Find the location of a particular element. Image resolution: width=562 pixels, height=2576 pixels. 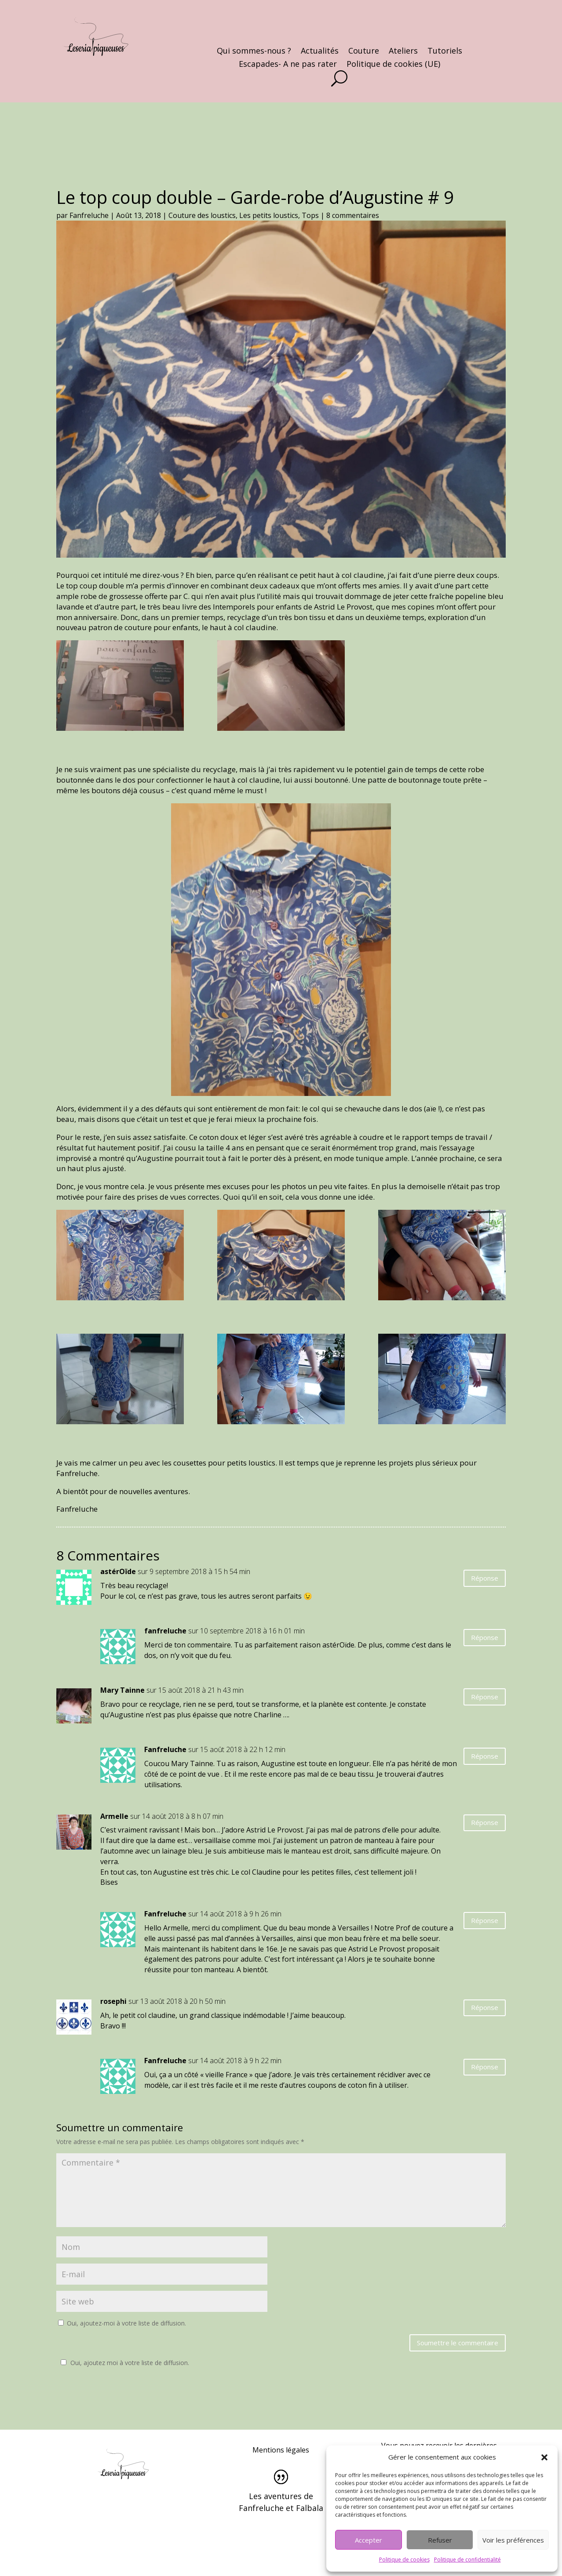

Accepter is located at coordinates (368, 2540).